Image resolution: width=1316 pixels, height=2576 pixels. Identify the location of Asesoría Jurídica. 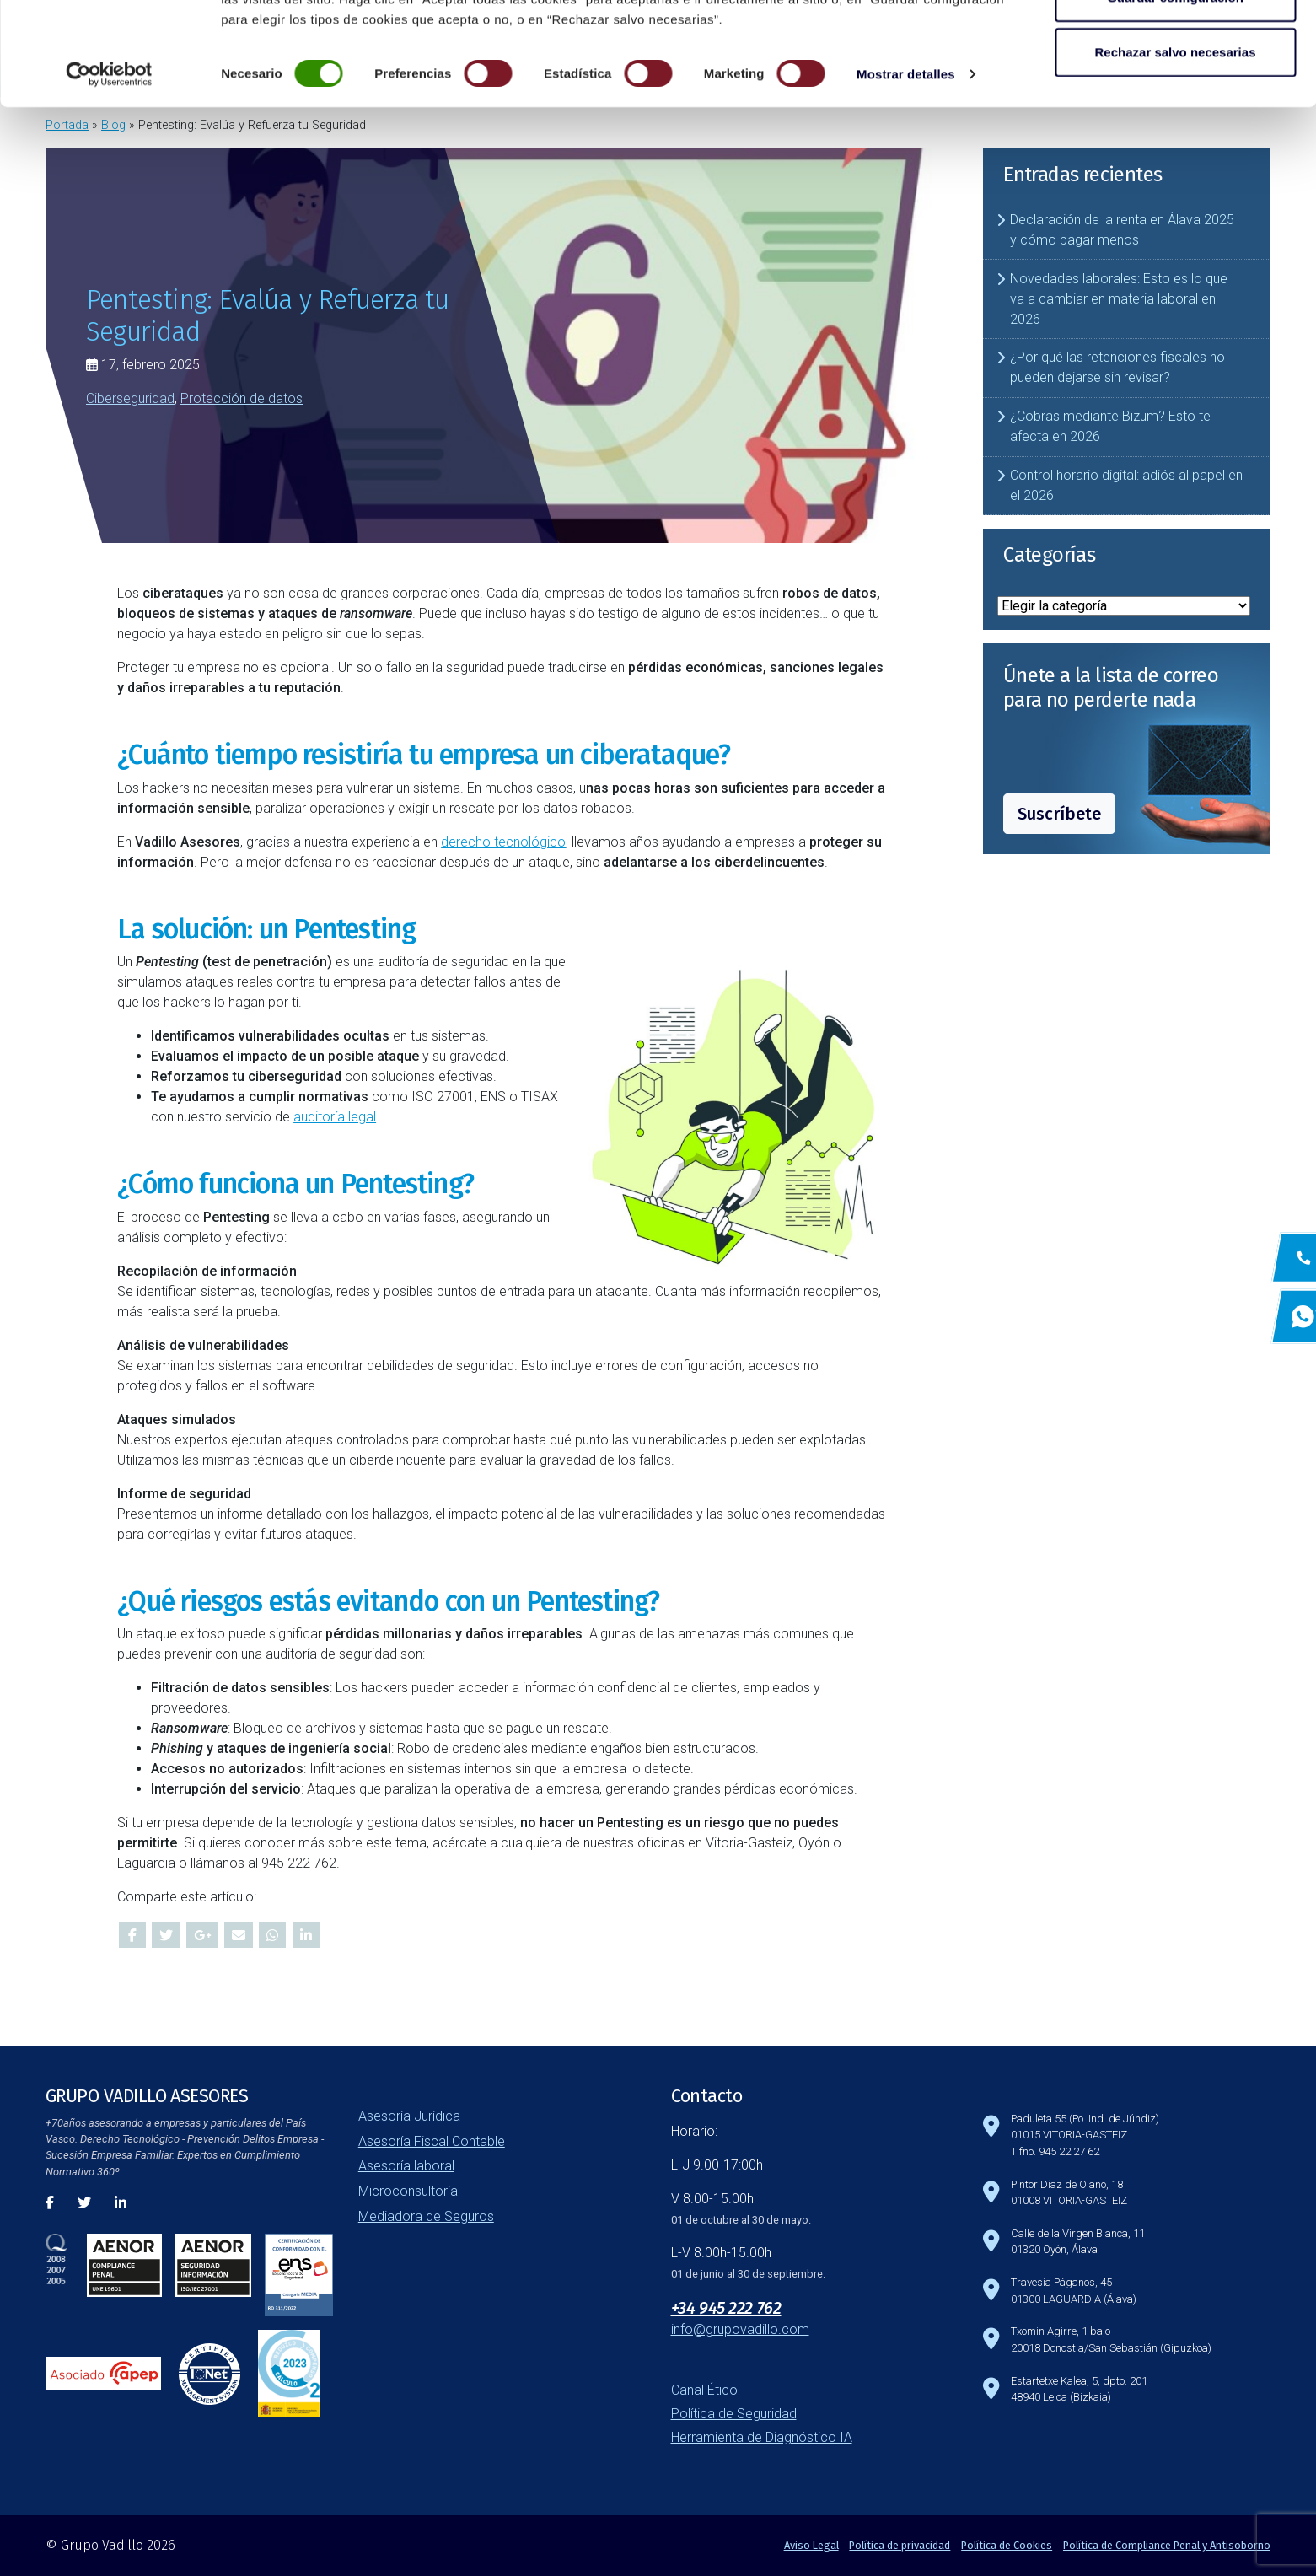
(409, 2116).